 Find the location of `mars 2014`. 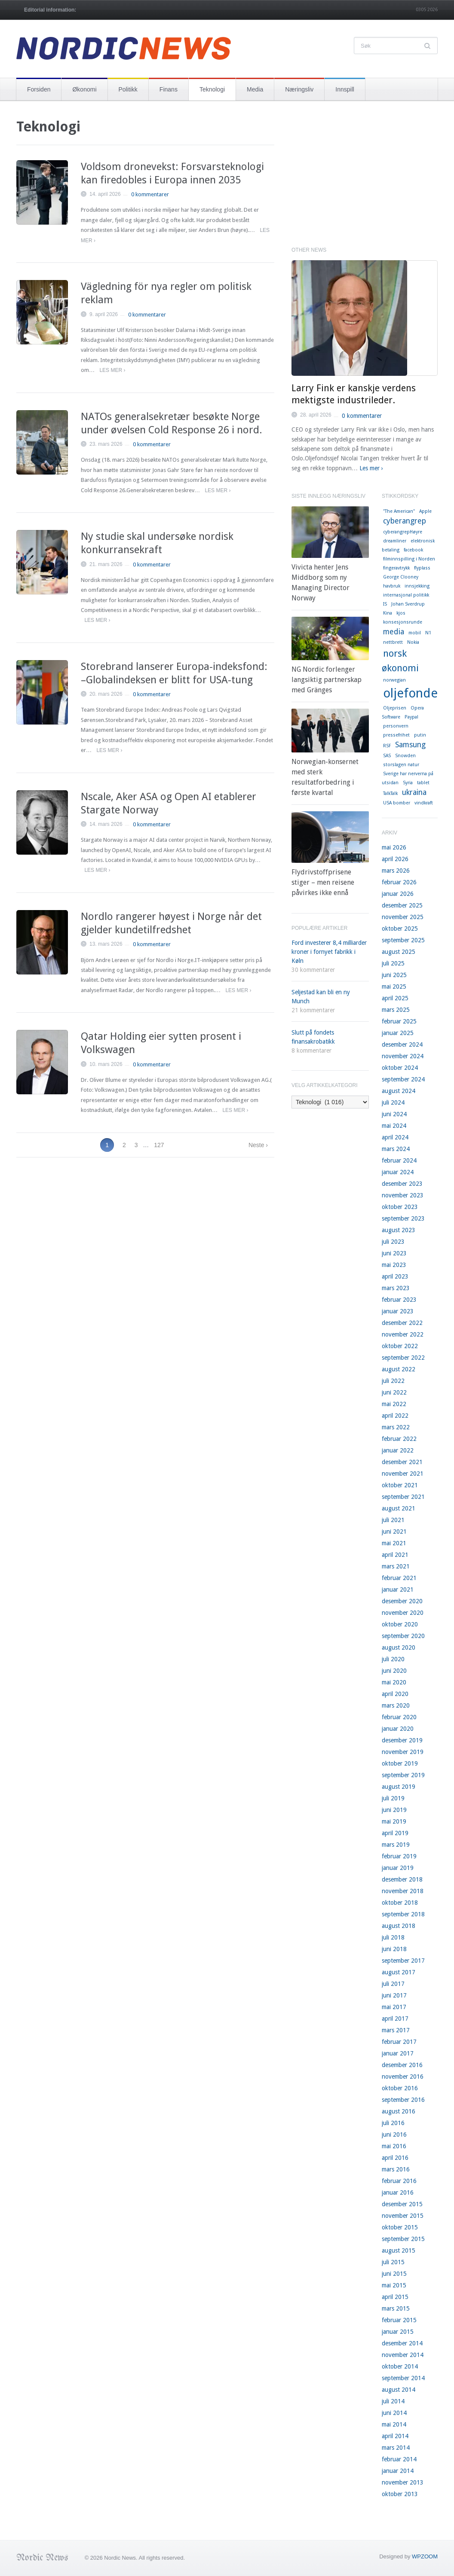

mars 2014 is located at coordinates (396, 2447).